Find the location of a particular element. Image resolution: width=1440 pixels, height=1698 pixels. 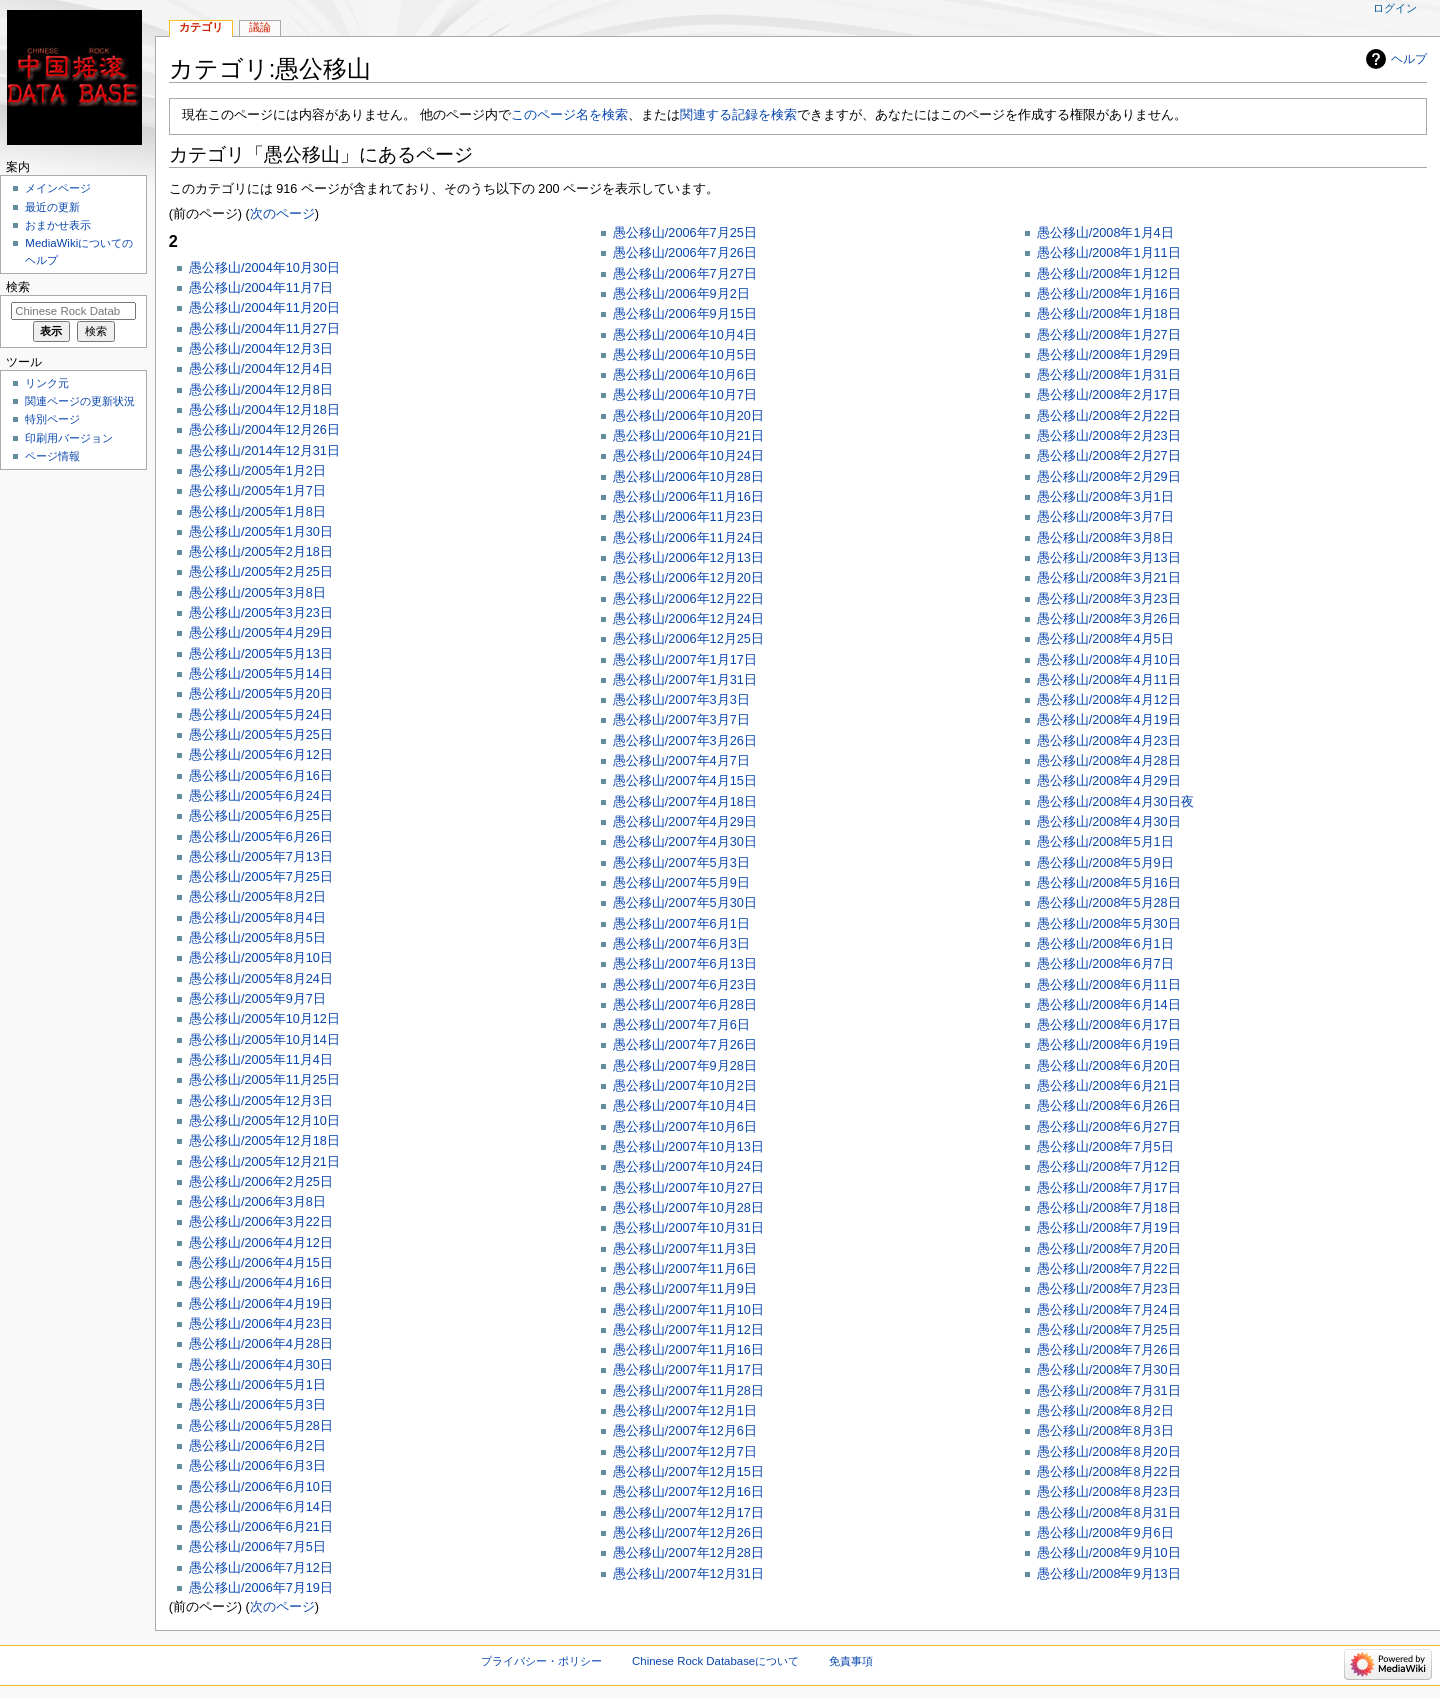

愚公移山/2005年5月20日 is located at coordinates (261, 694).